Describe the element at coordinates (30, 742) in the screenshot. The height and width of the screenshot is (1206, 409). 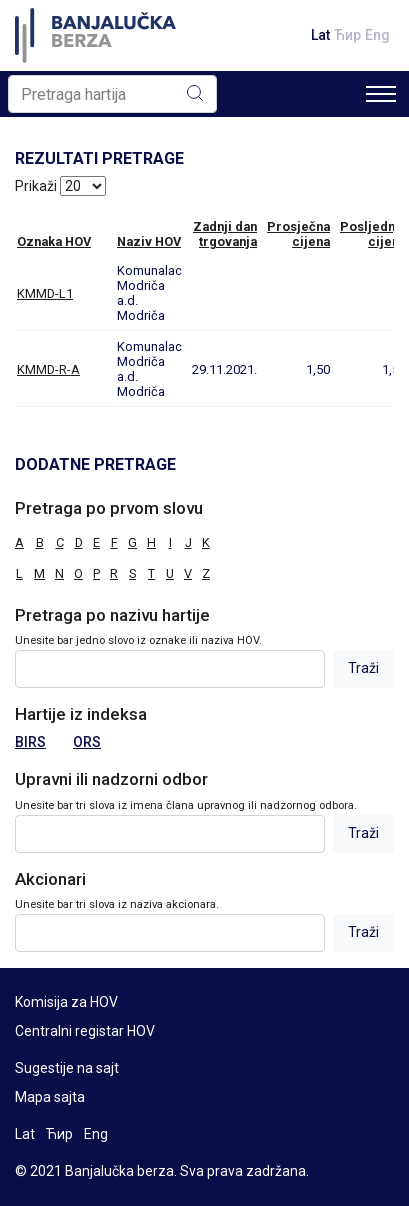
I see `BIRS` at that location.